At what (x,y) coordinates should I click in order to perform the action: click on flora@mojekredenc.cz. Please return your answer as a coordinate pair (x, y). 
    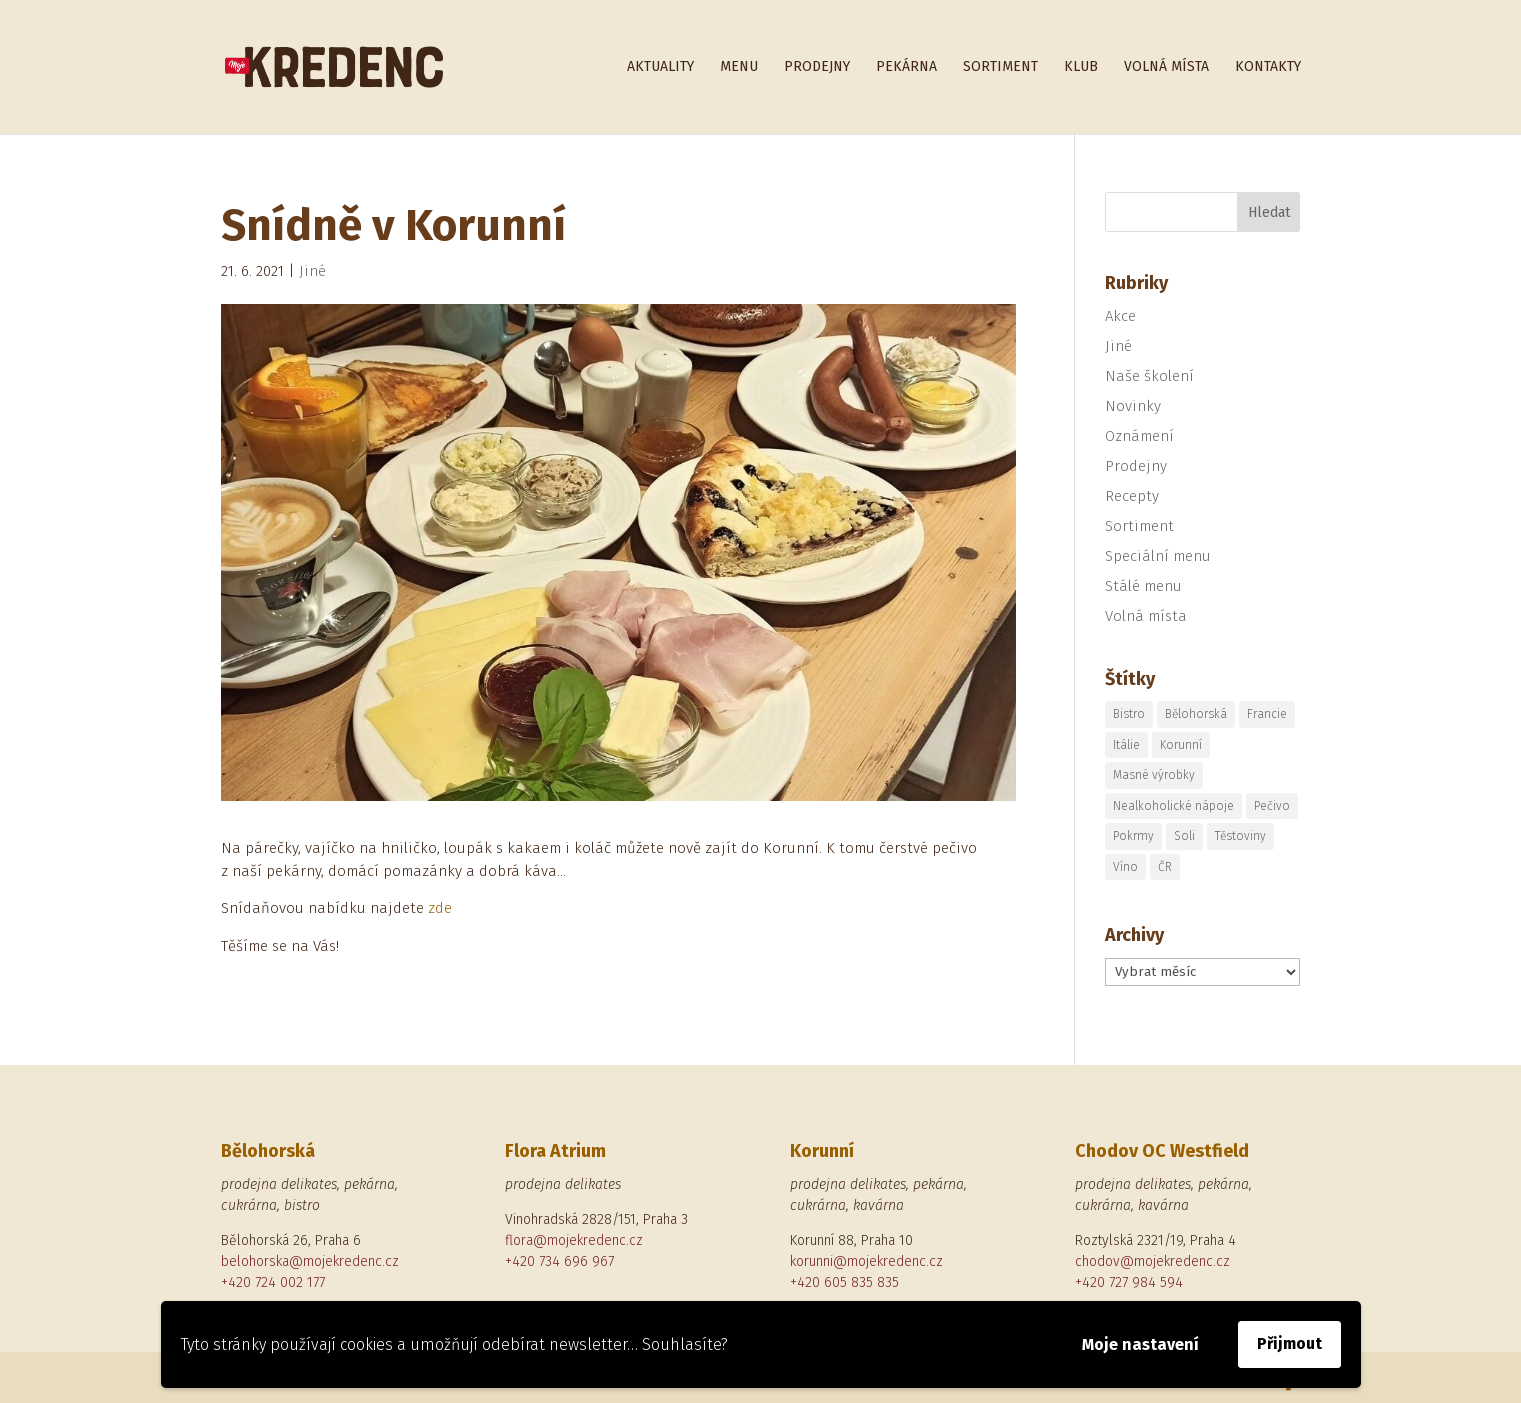
    Looking at the image, I should click on (574, 1240).